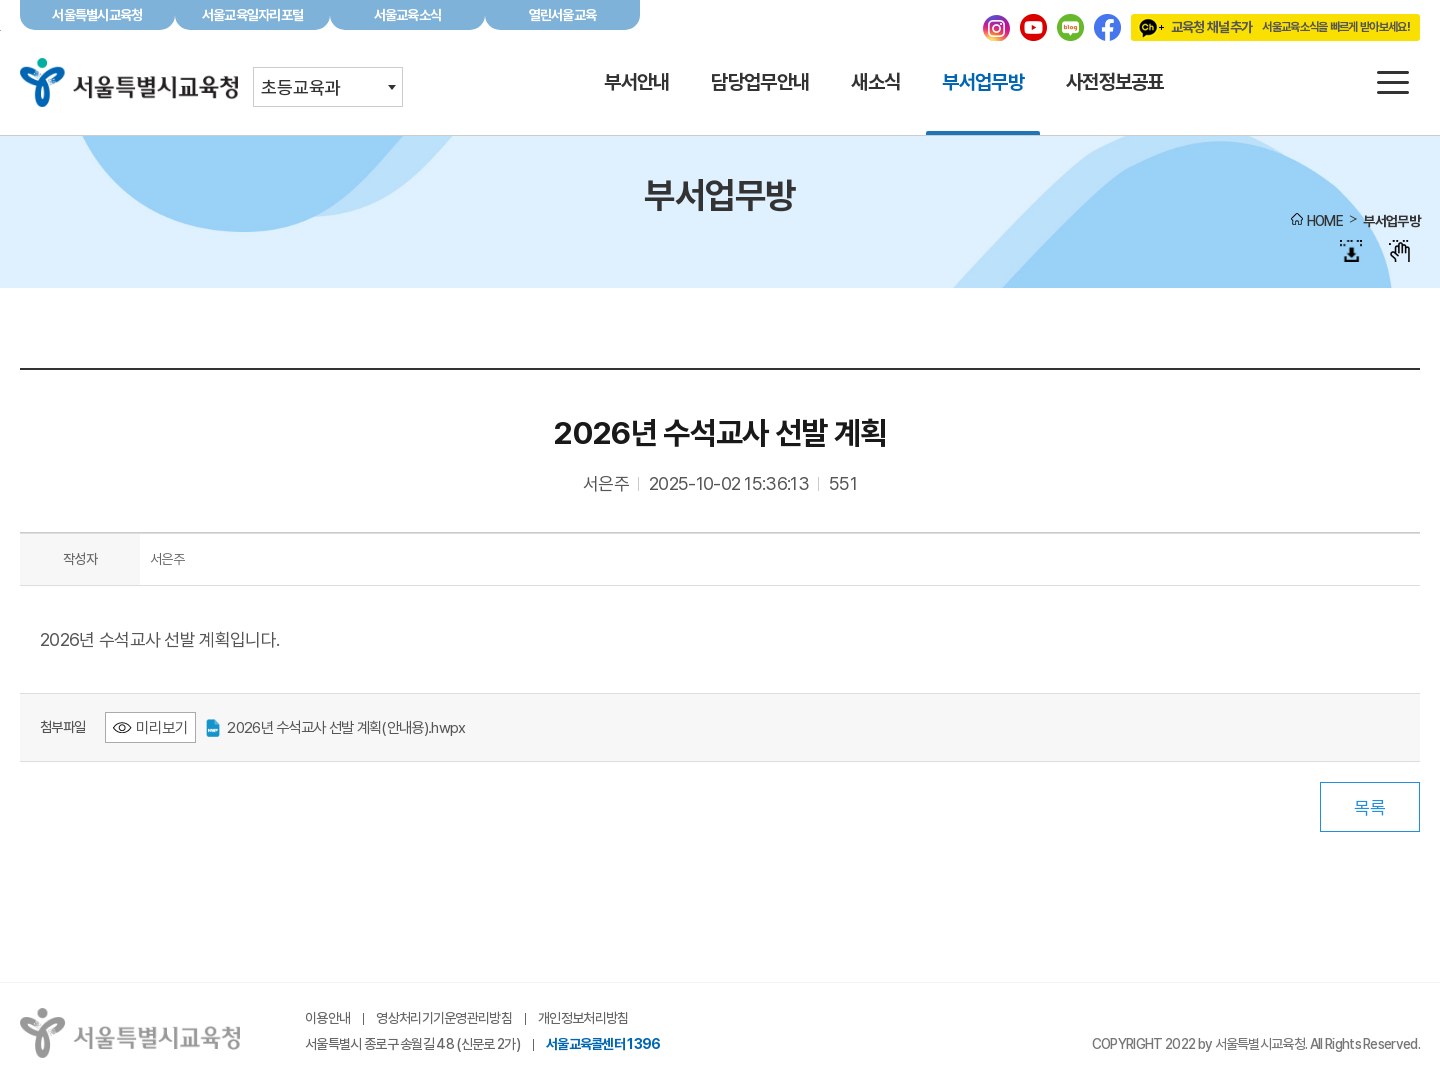 Image resolution: width=1440 pixels, height=1075 pixels. I want to click on 교육청 채널추가, so click(1270, 27).